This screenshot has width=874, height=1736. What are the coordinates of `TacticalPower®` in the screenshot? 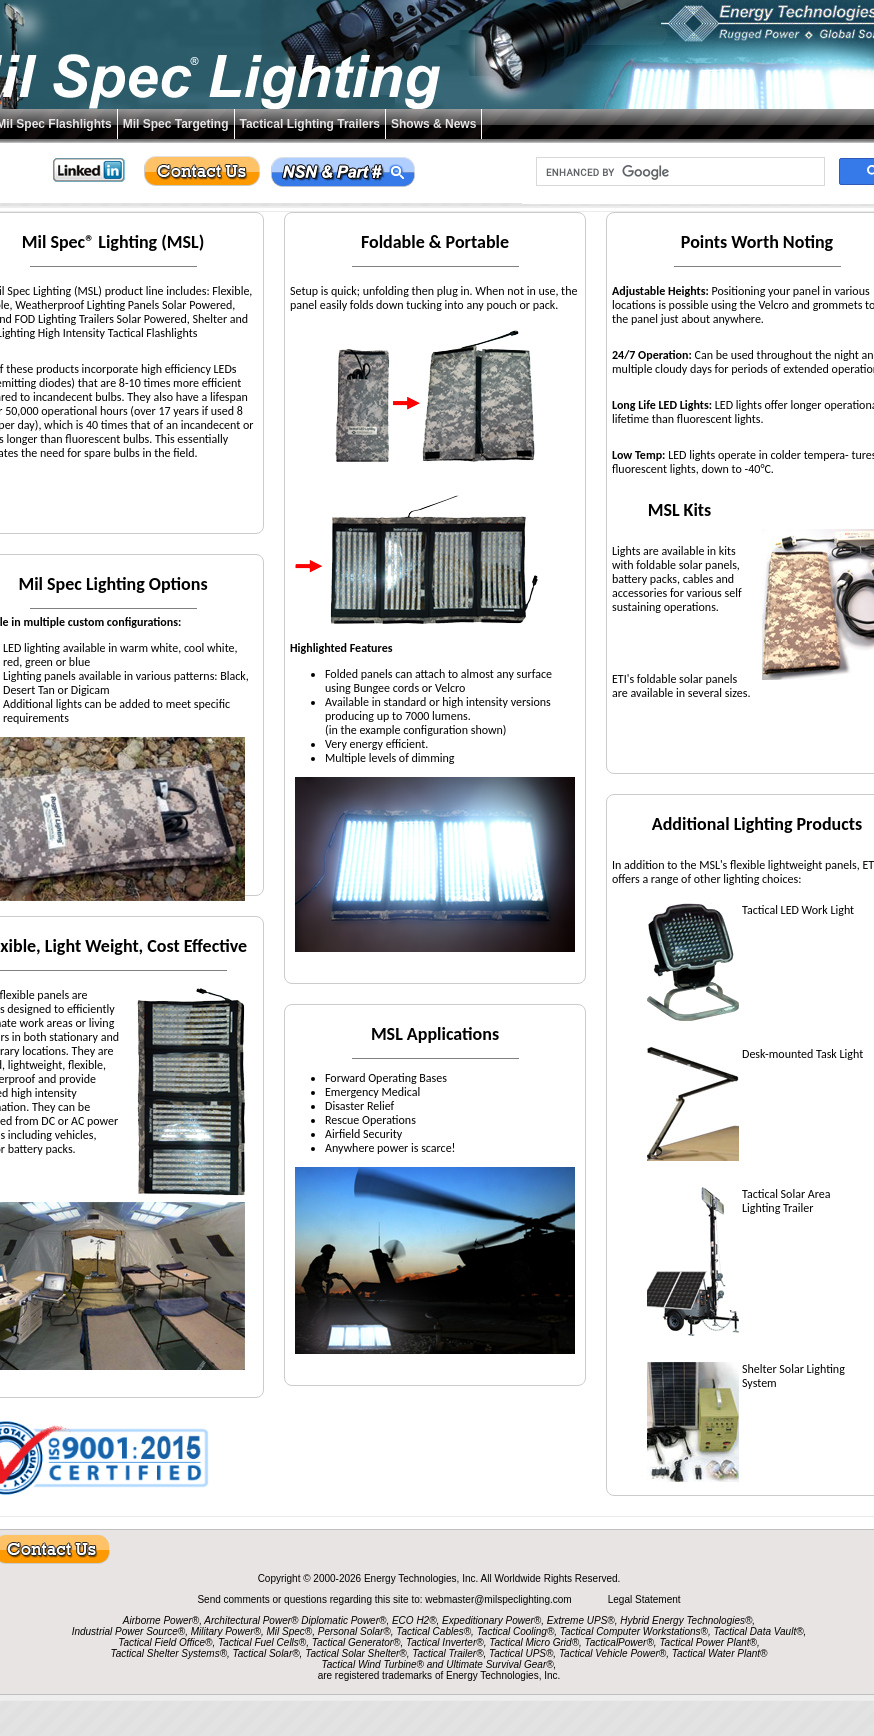 It's located at (619, 1642).